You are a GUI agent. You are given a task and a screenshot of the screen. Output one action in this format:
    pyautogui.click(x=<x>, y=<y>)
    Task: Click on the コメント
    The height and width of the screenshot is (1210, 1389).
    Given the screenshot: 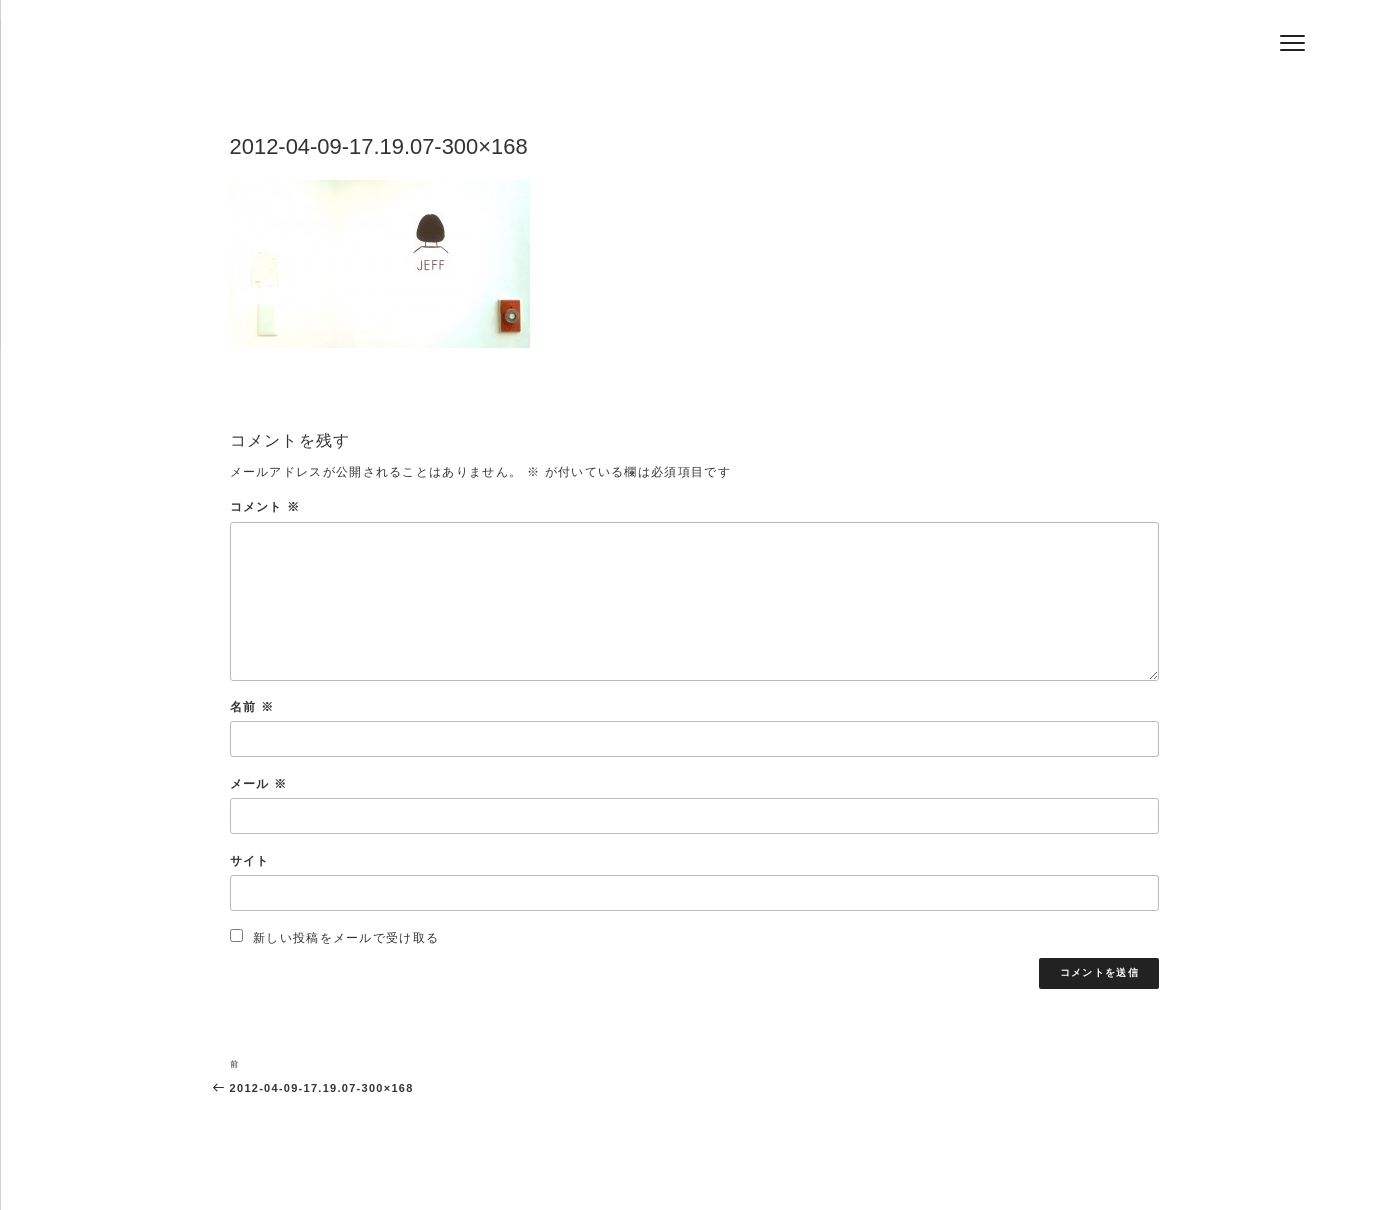 What is the action you would take?
    pyautogui.click(x=265, y=506)
    